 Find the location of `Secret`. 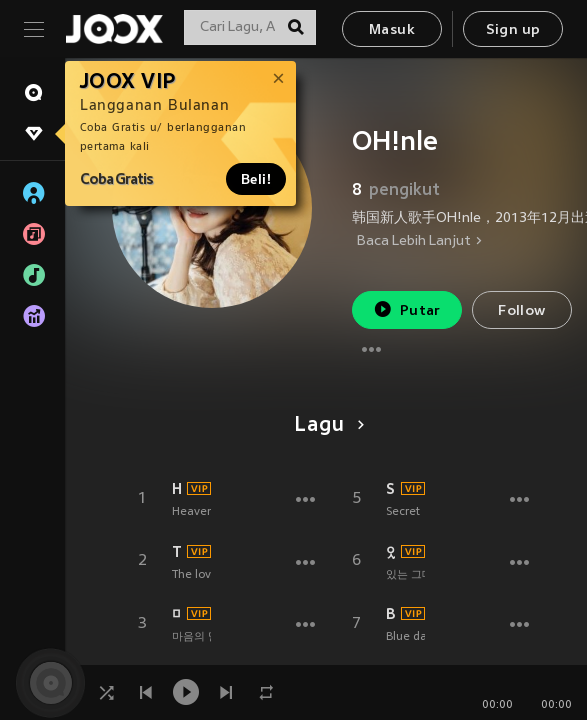

Secret is located at coordinates (403, 512).